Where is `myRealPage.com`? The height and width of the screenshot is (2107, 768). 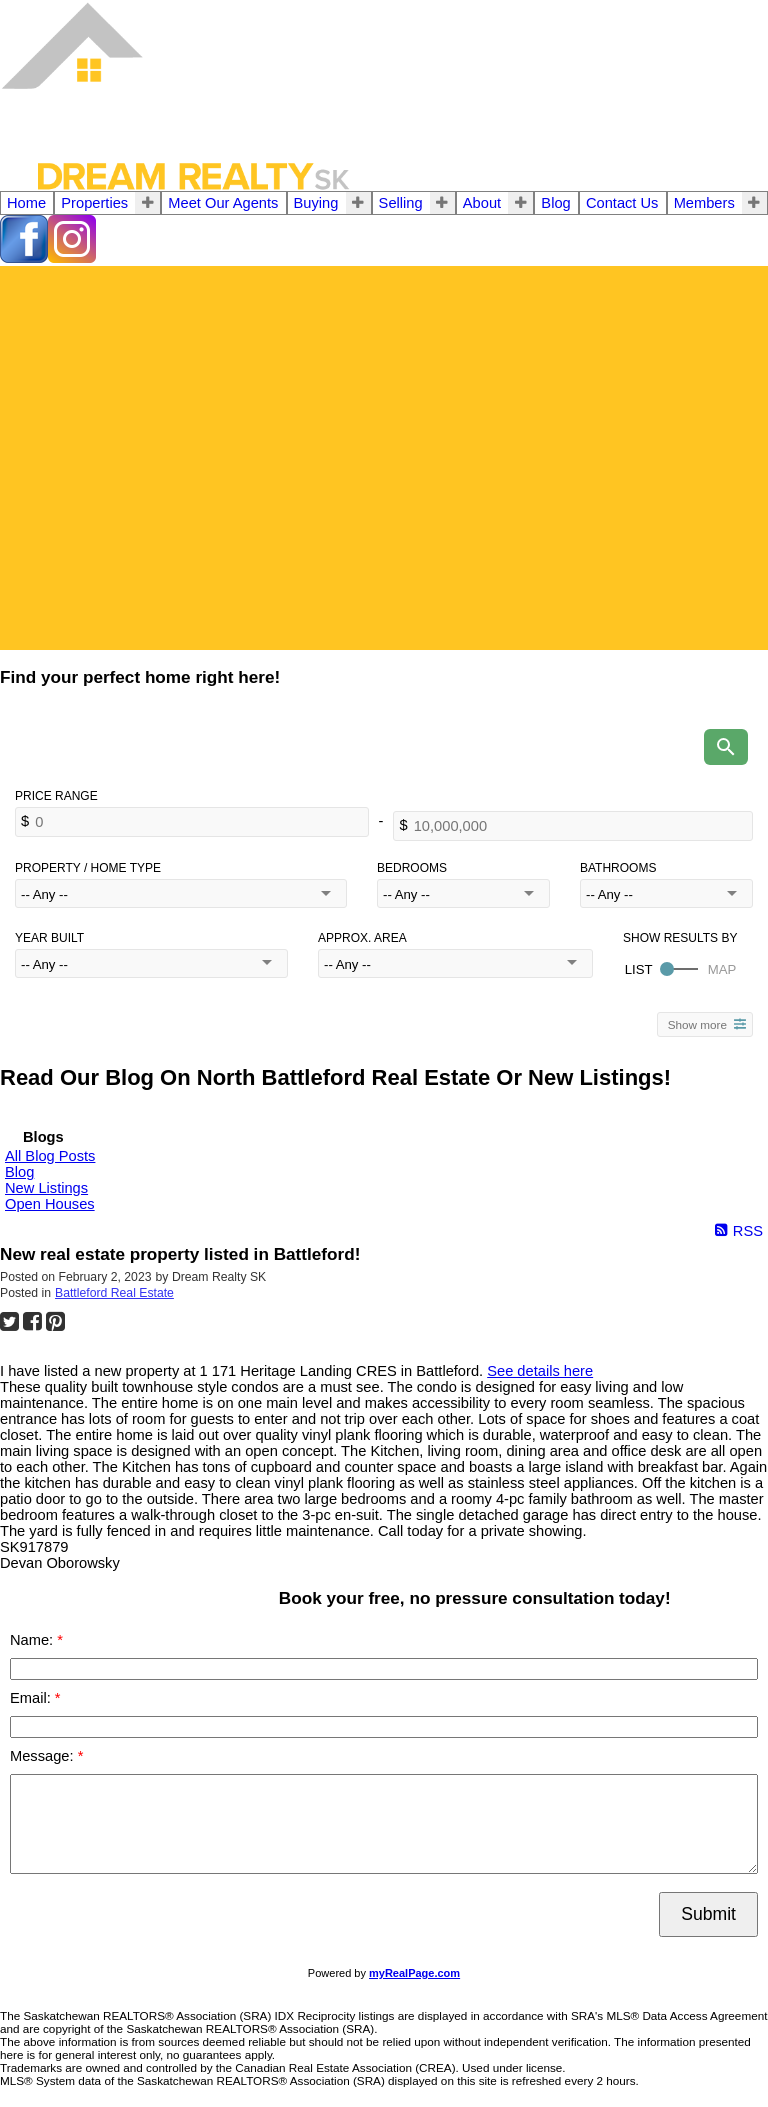
myRealPage.com is located at coordinates (414, 1973).